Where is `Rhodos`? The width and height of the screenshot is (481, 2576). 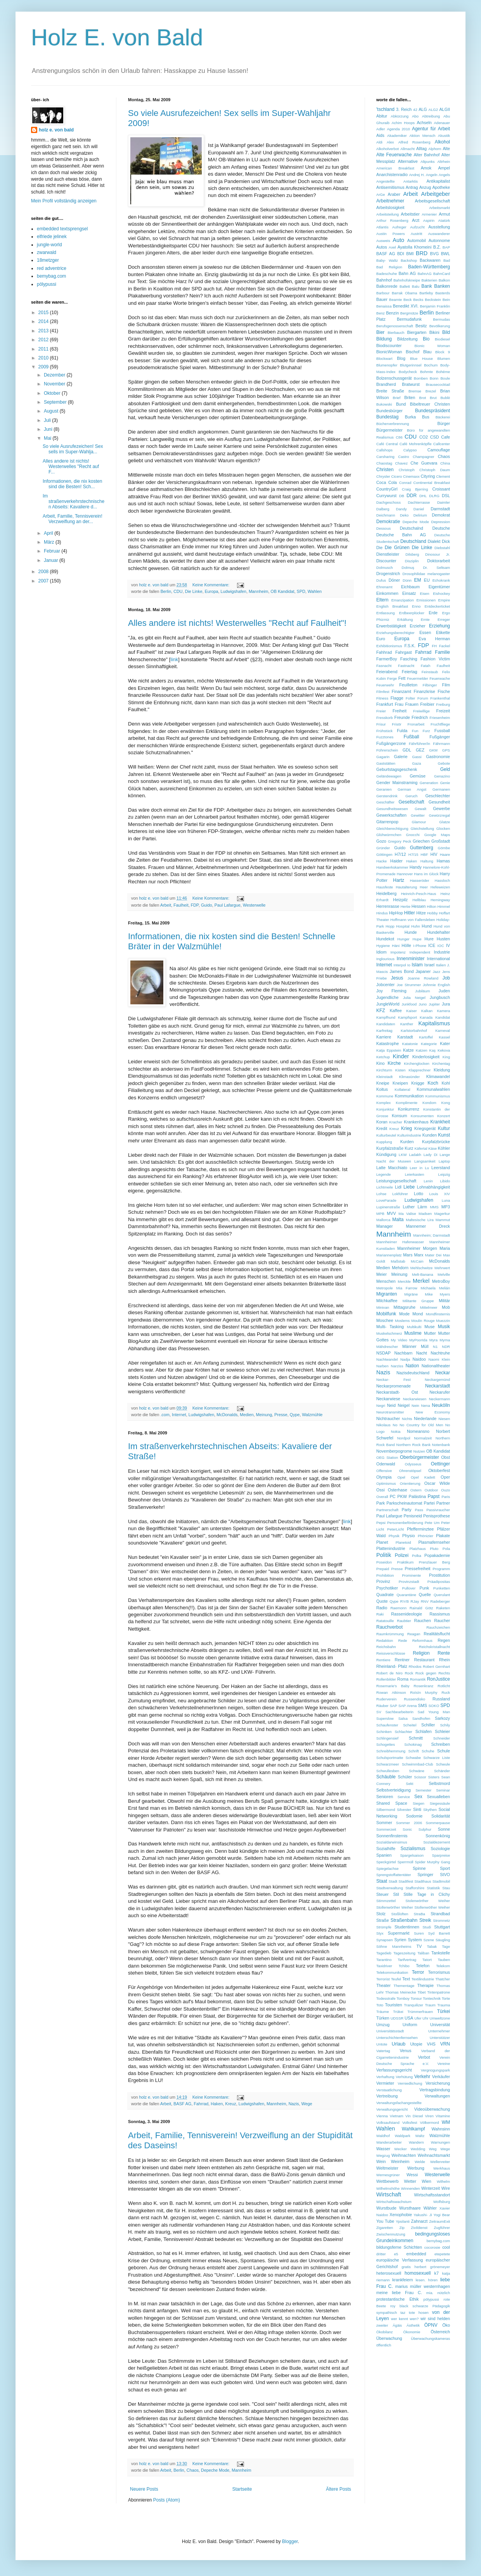
Rhodos is located at coordinates (415, 1666).